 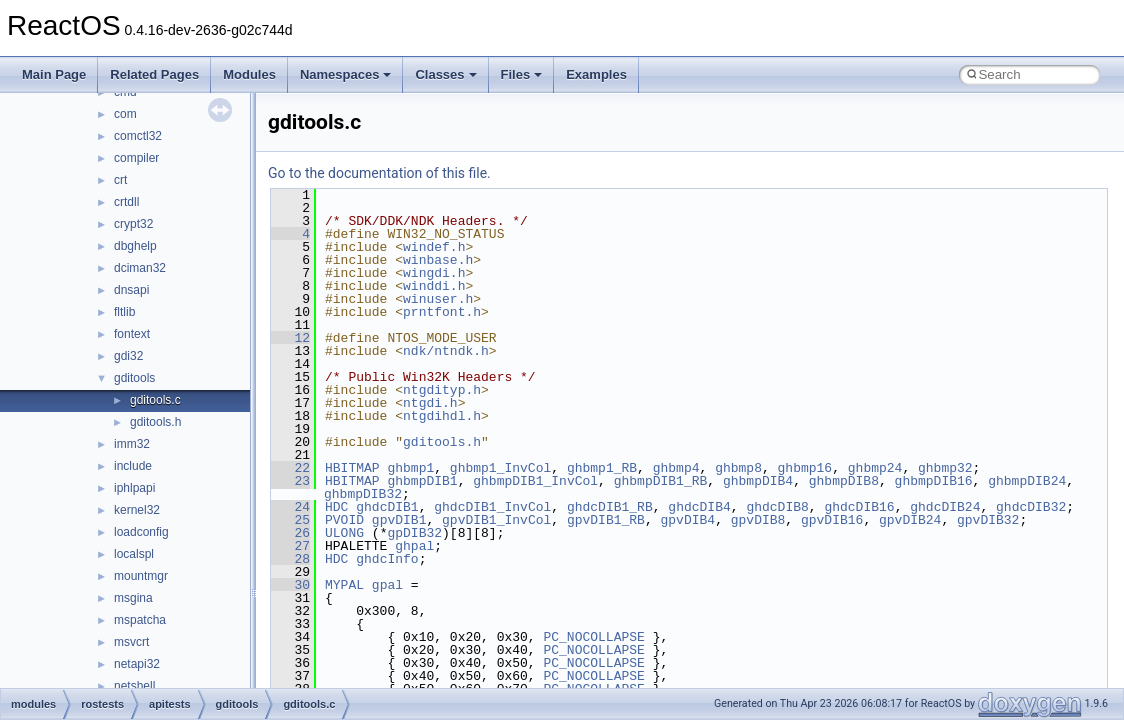 What do you see at coordinates (141, 532) in the screenshot?
I see `loadconfig` at bounding box center [141, 532].